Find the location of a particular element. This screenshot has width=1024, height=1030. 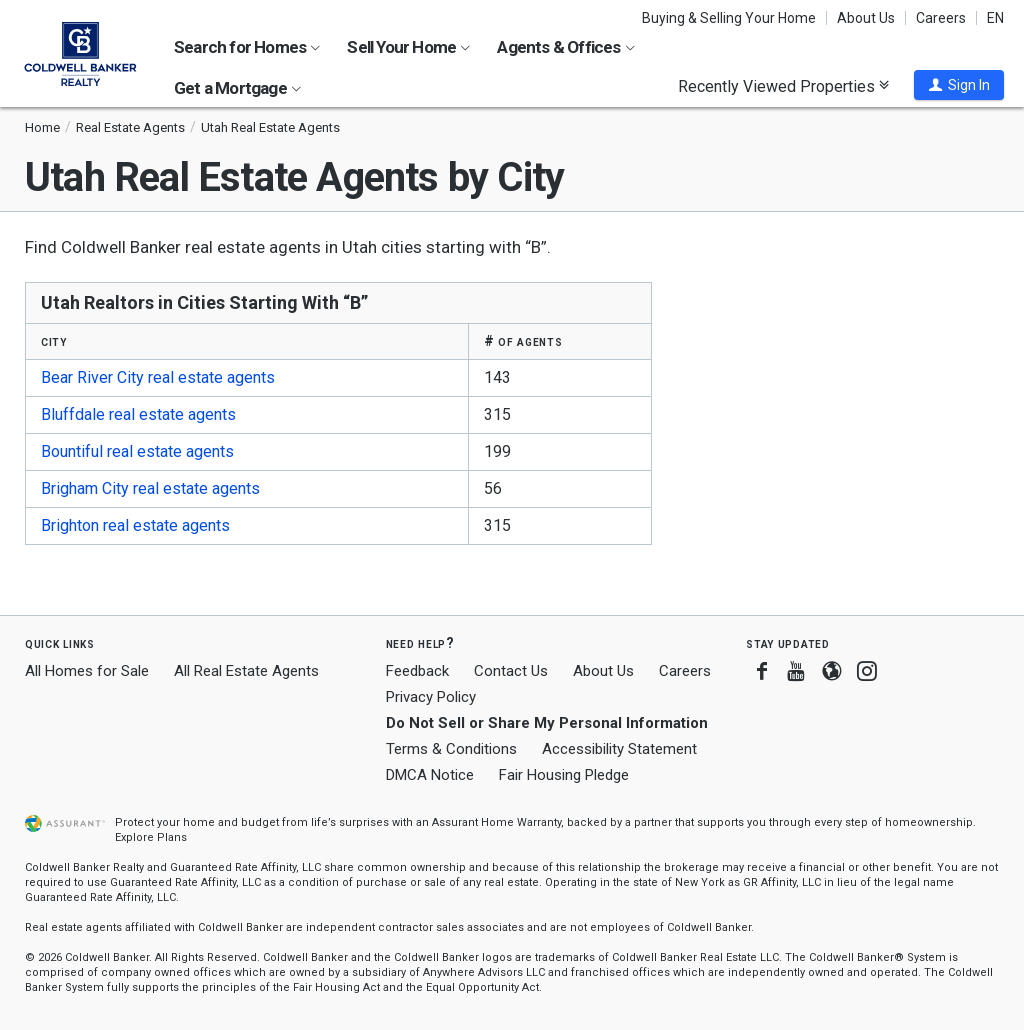

[button] is located at coordinates (959, 85).